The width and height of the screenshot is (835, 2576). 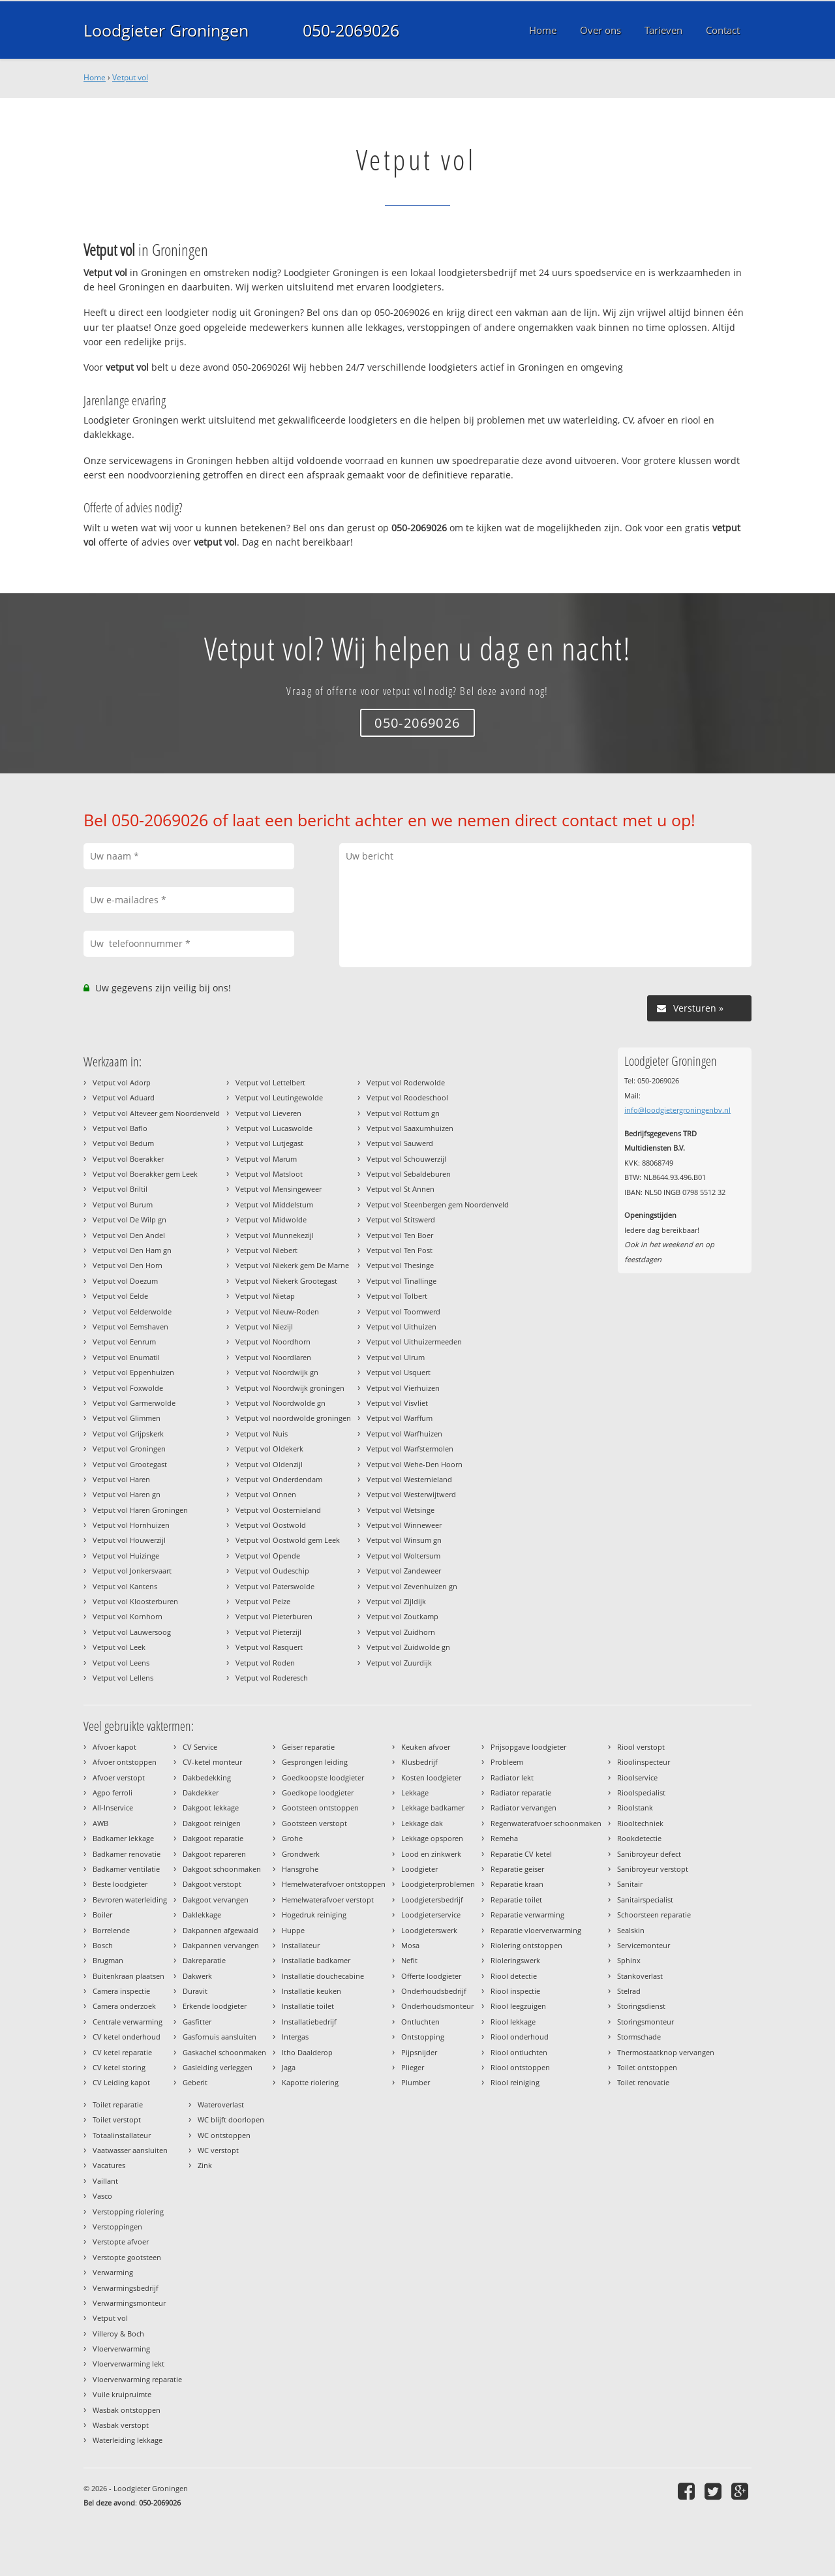 I want to click on Dakwerk, so click(x=197, y=1976).